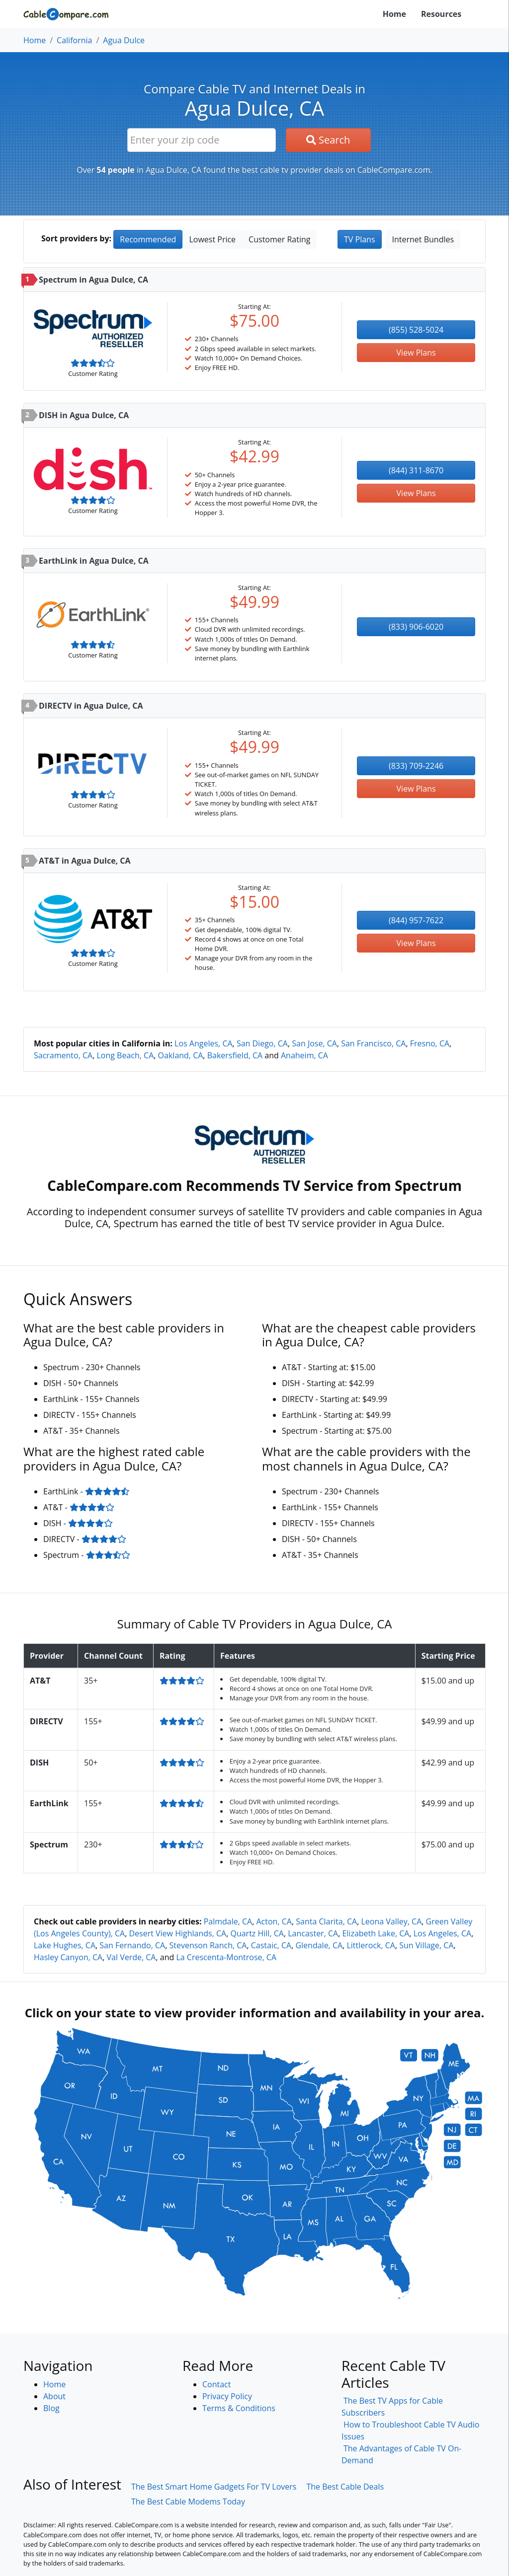  I want to click on View Plans, so click(416, 352).